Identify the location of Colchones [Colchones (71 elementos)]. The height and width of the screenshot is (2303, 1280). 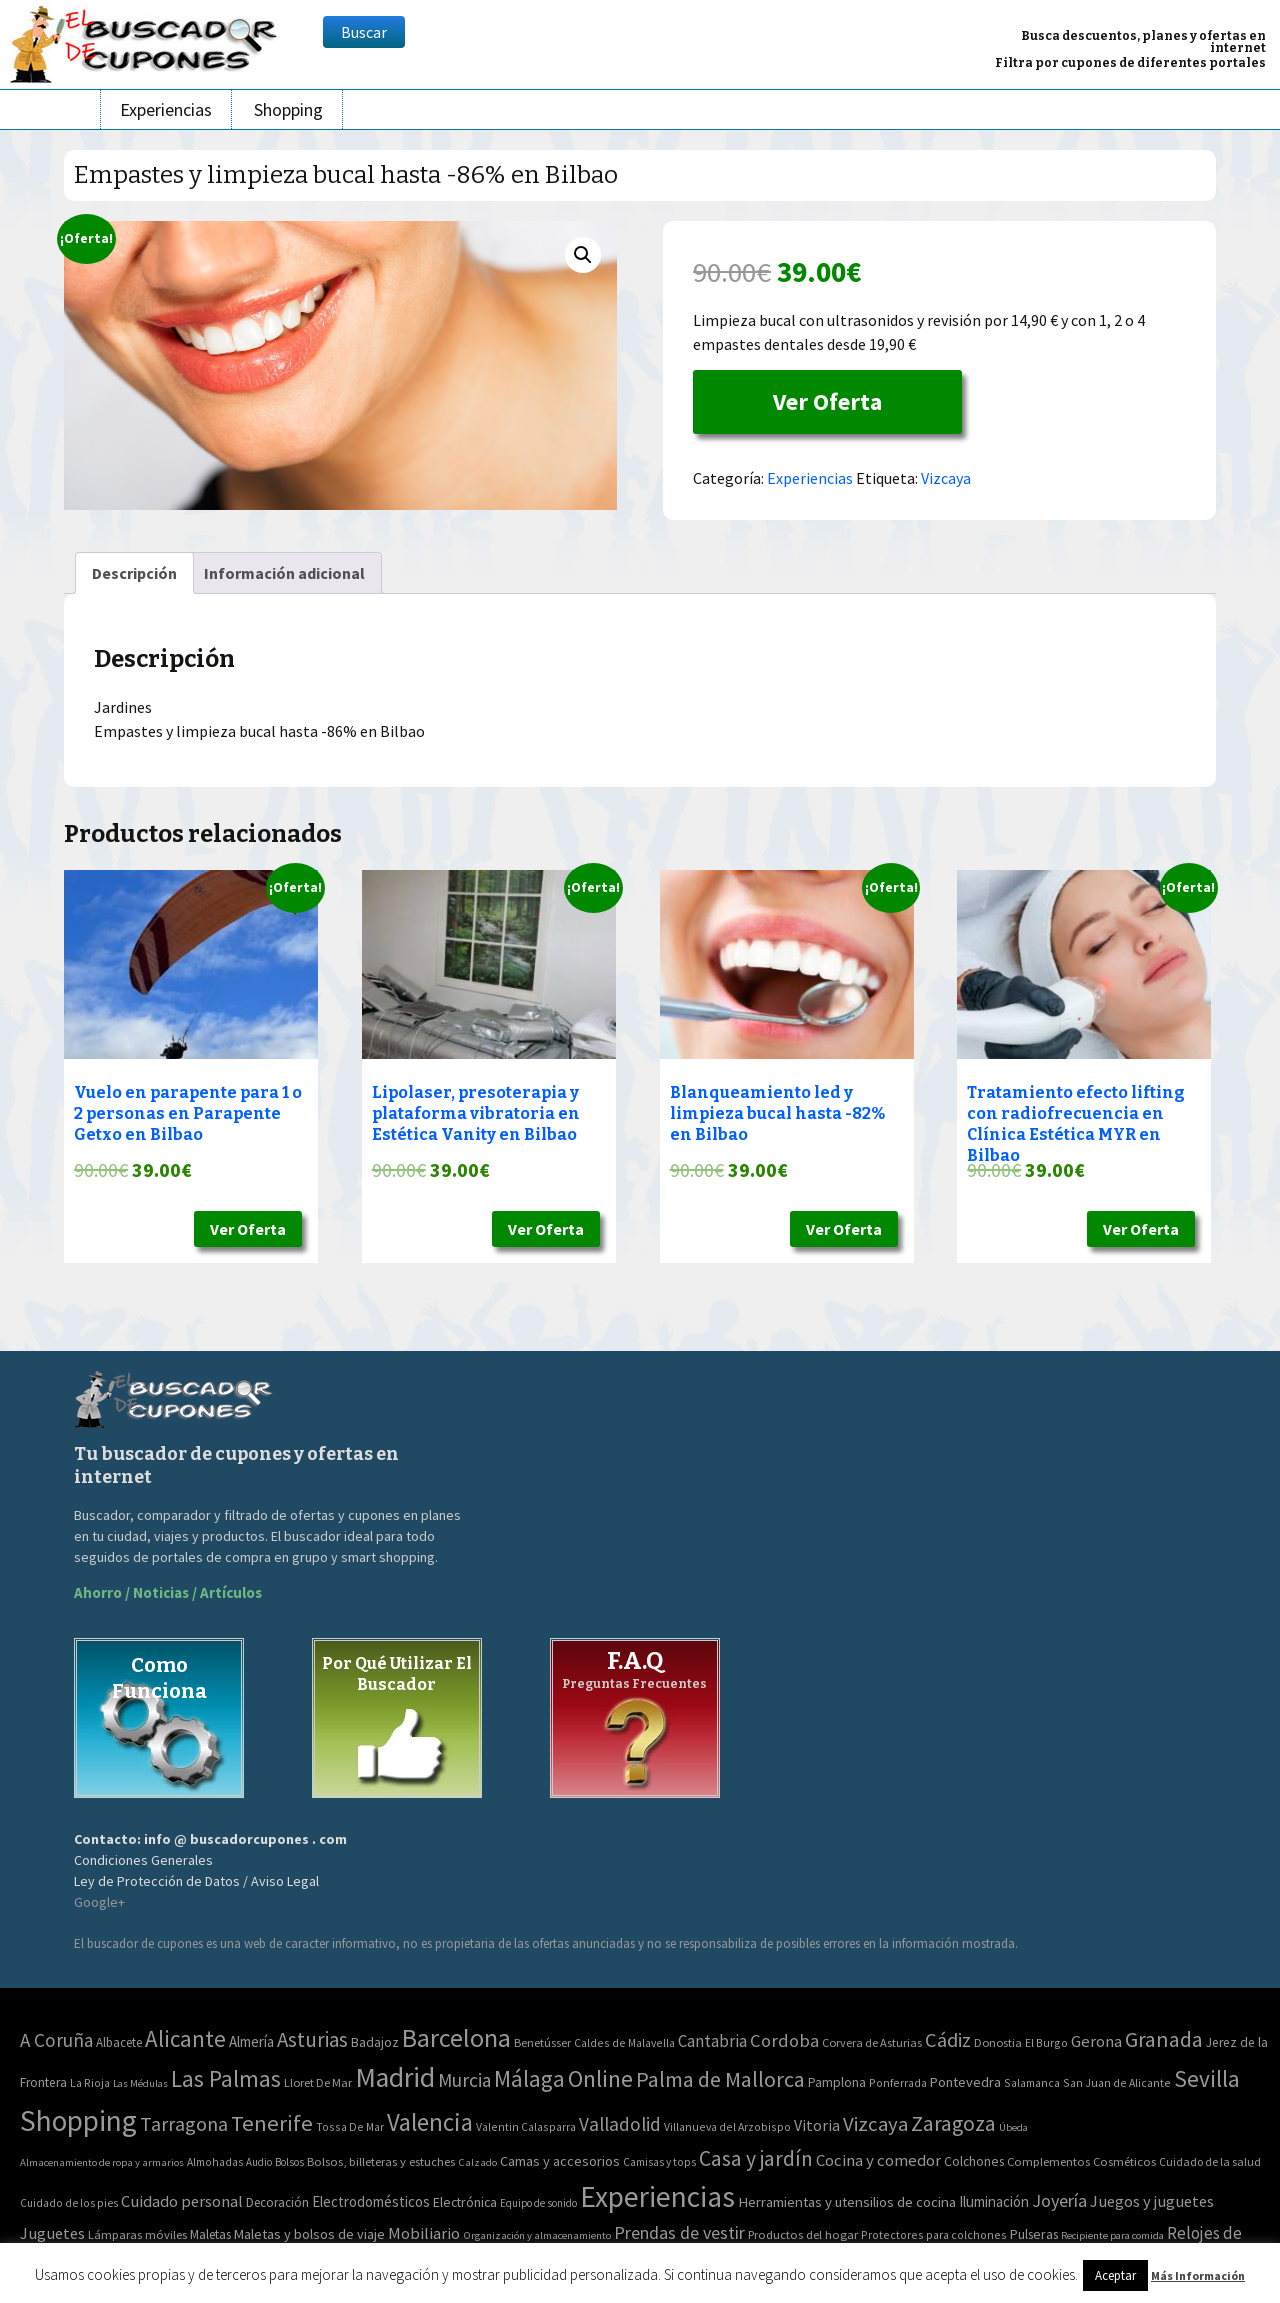
(974, 2161).